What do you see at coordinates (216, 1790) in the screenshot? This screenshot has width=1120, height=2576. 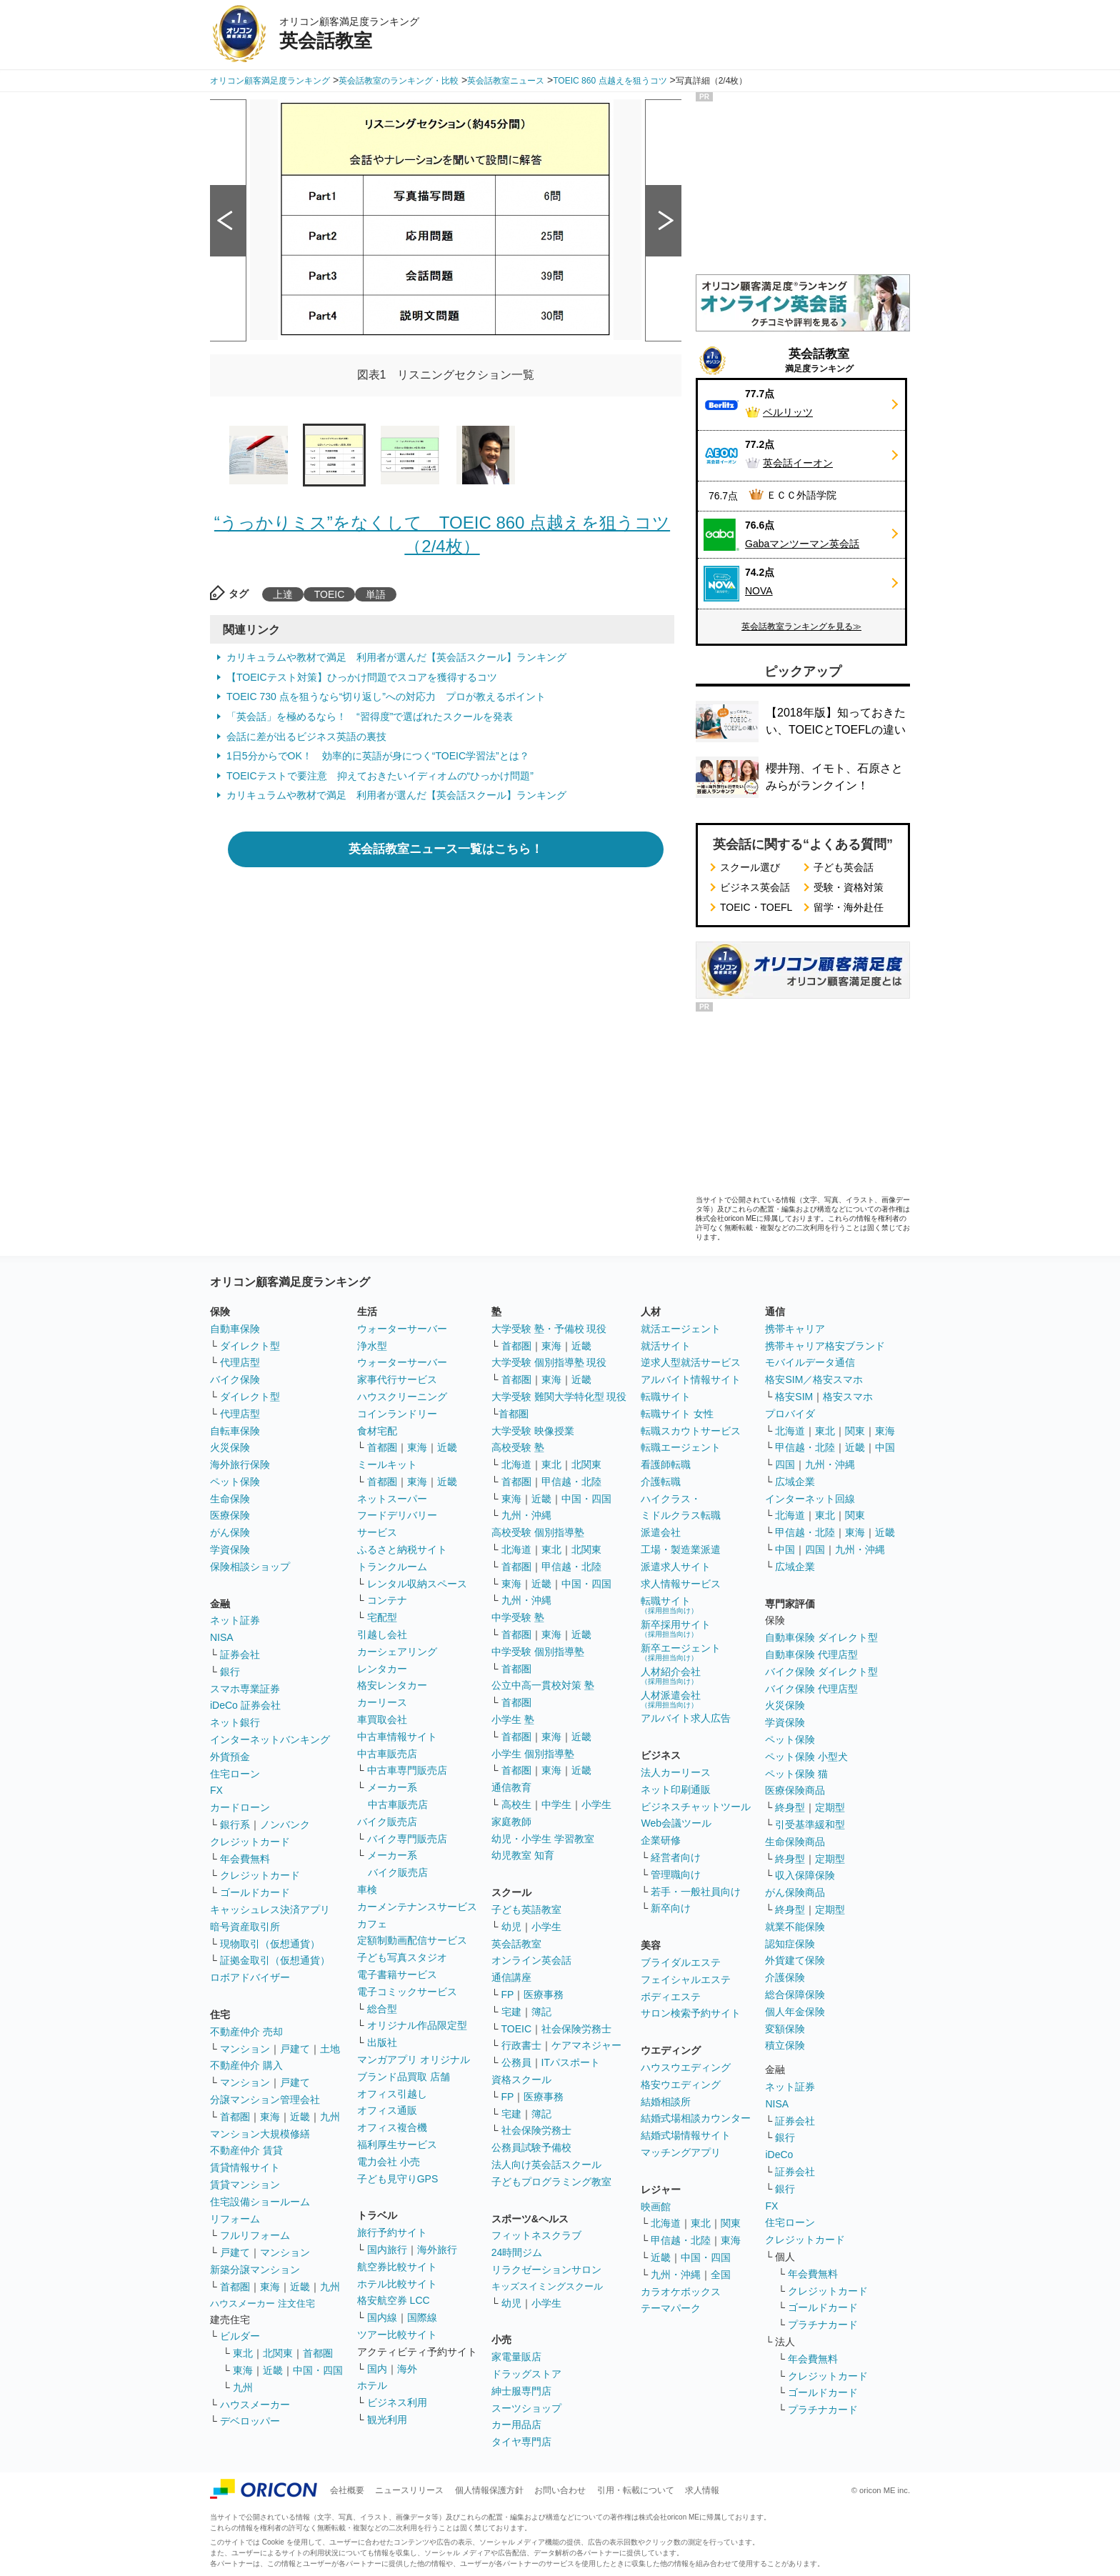 I see `FX` at bounding box center [216, 1790].